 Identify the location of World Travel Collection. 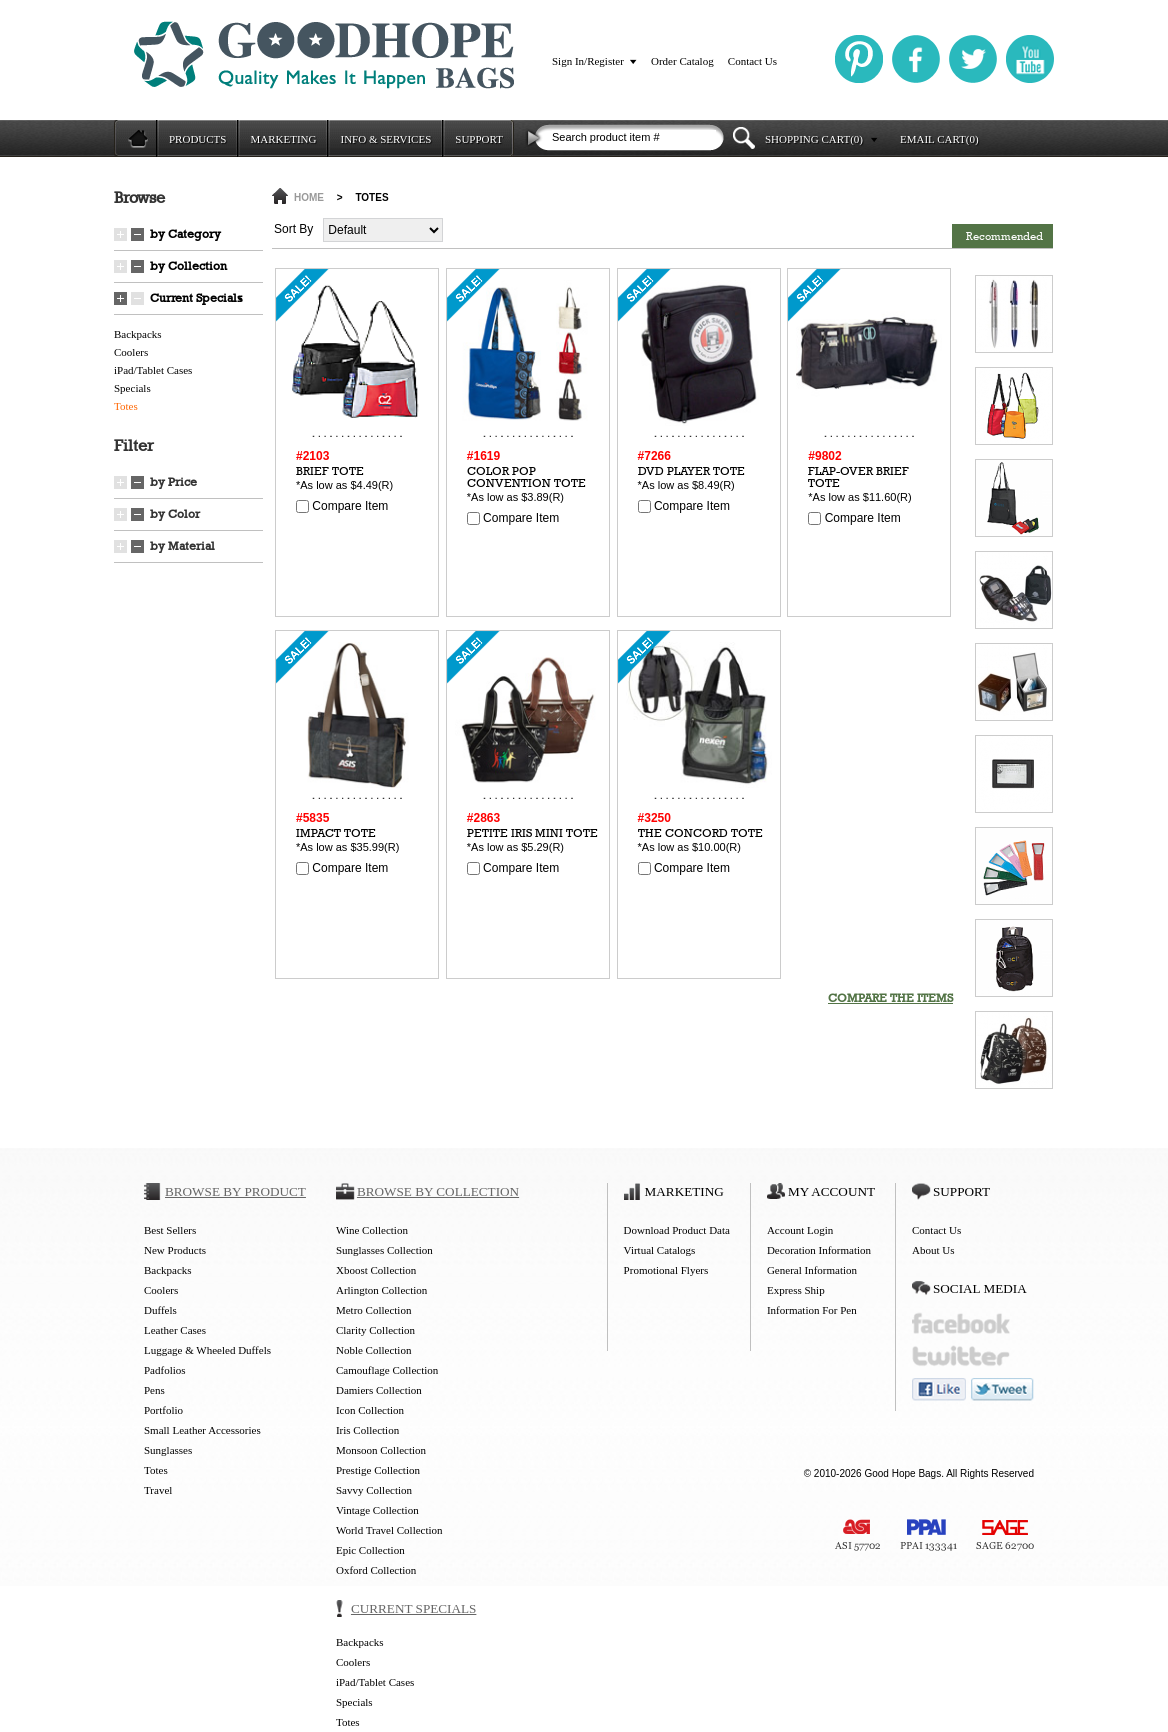
(389, 1530).